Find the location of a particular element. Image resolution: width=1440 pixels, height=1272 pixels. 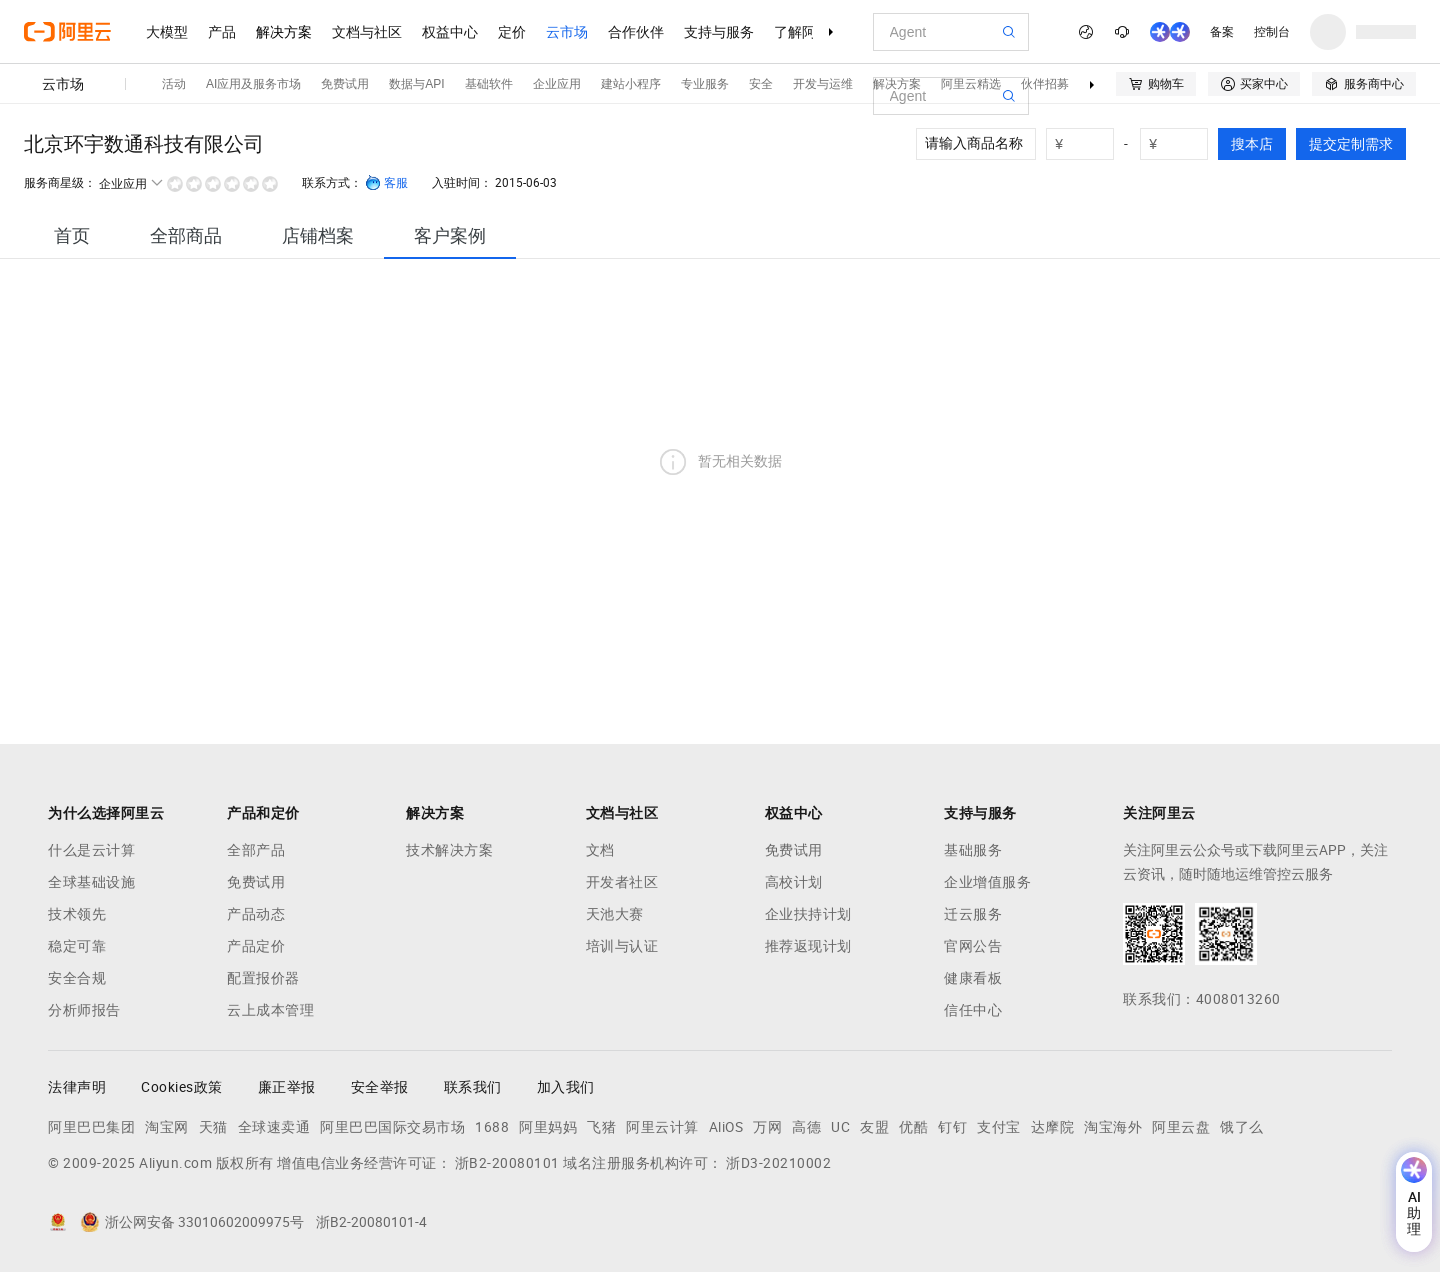

解决方案 is located at coordinates (284, 32).